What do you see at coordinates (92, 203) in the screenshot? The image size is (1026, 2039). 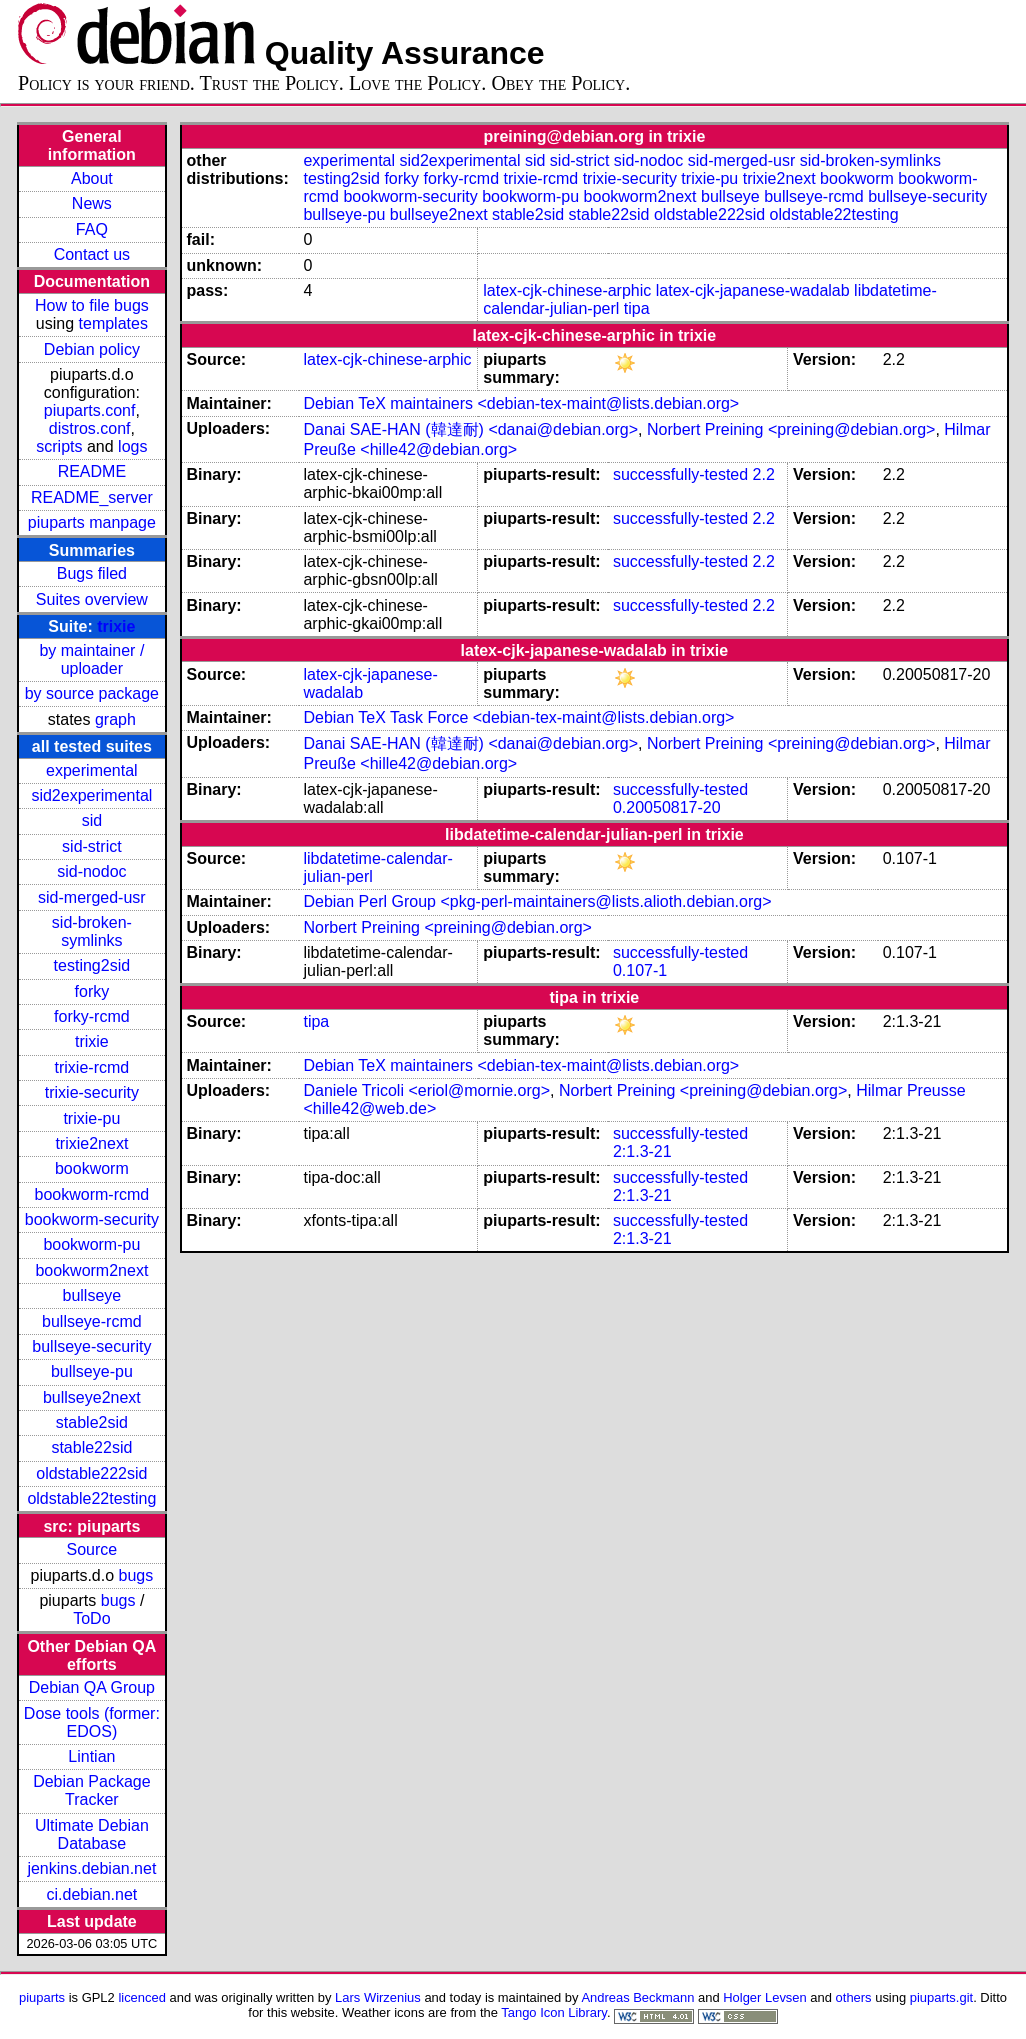 I see `News` at bounding box center [92, 203].